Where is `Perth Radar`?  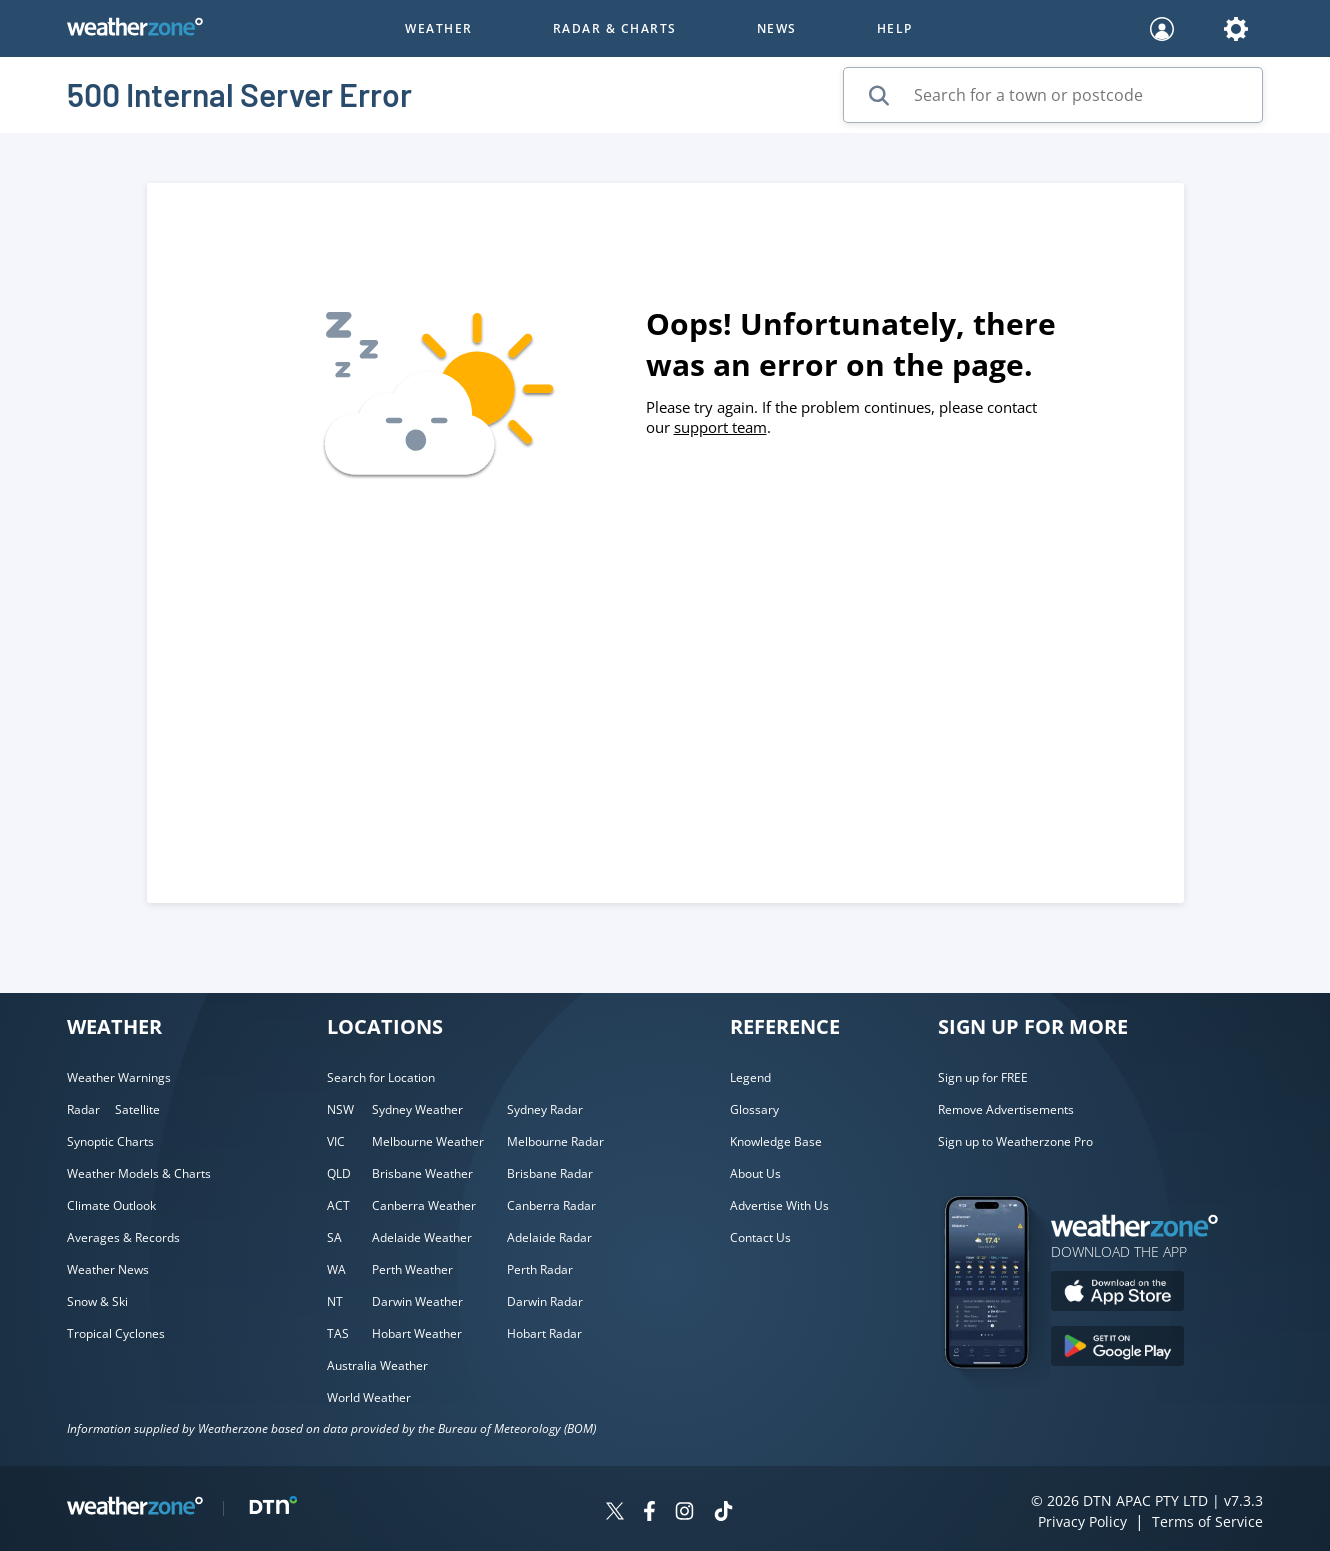 Perth Radar is located at coordinates (540, 1269).